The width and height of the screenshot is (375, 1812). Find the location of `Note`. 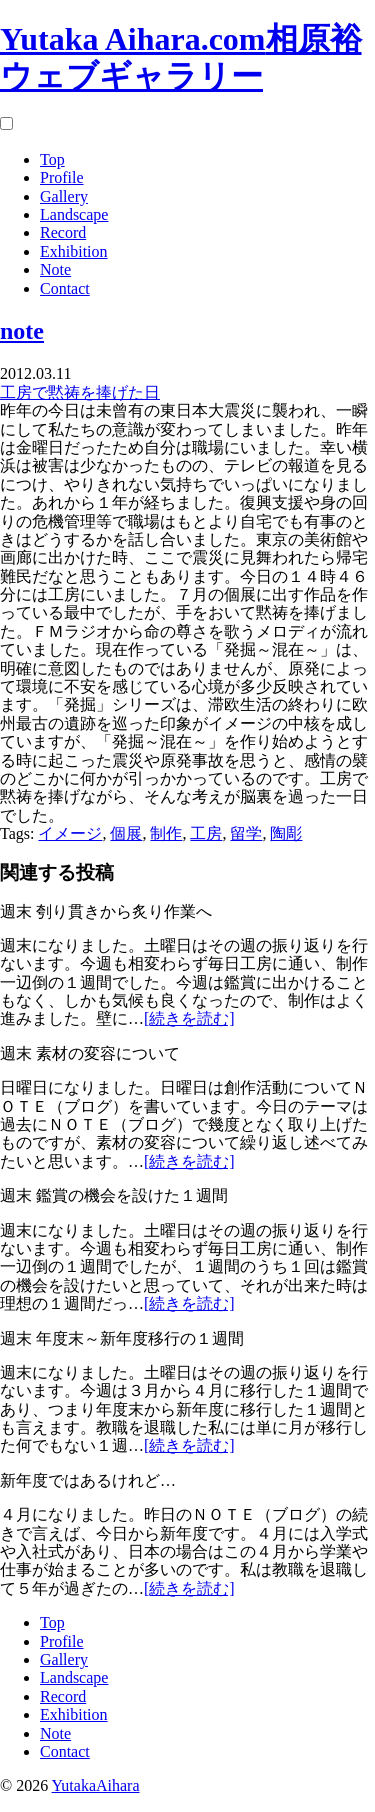

Note is located at coordinates (55, 269).